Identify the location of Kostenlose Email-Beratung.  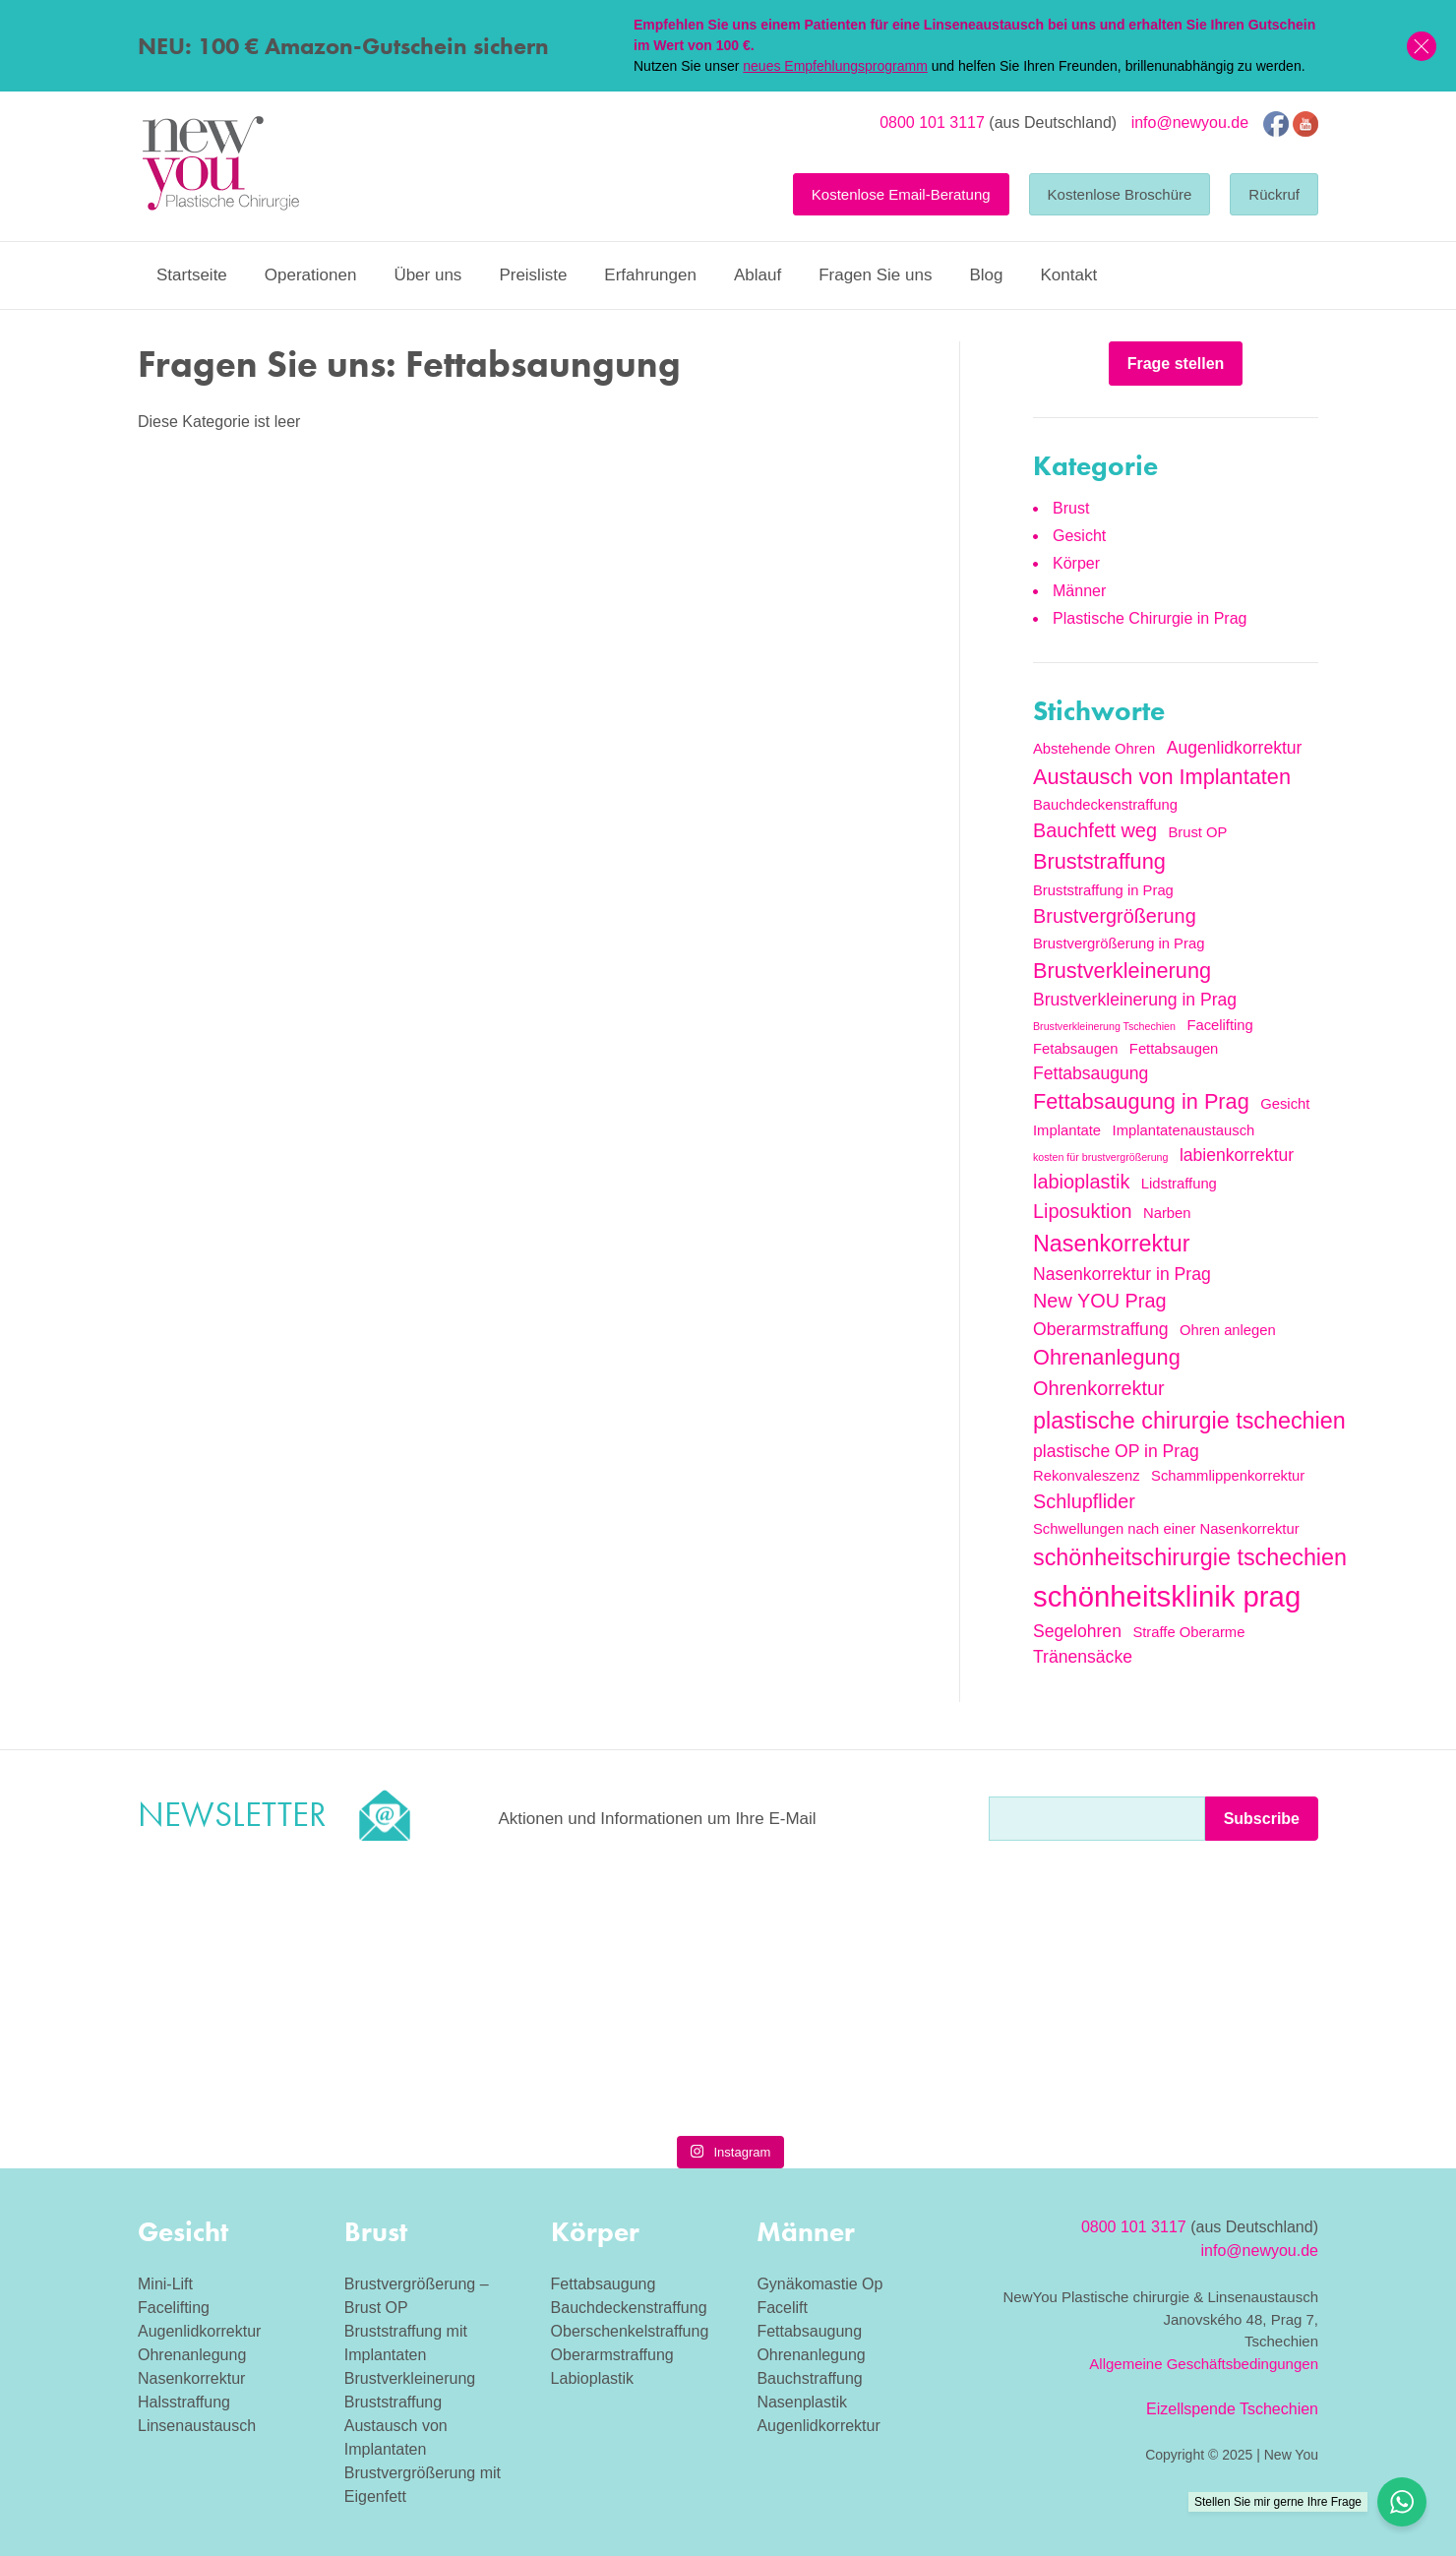
(901, 194).